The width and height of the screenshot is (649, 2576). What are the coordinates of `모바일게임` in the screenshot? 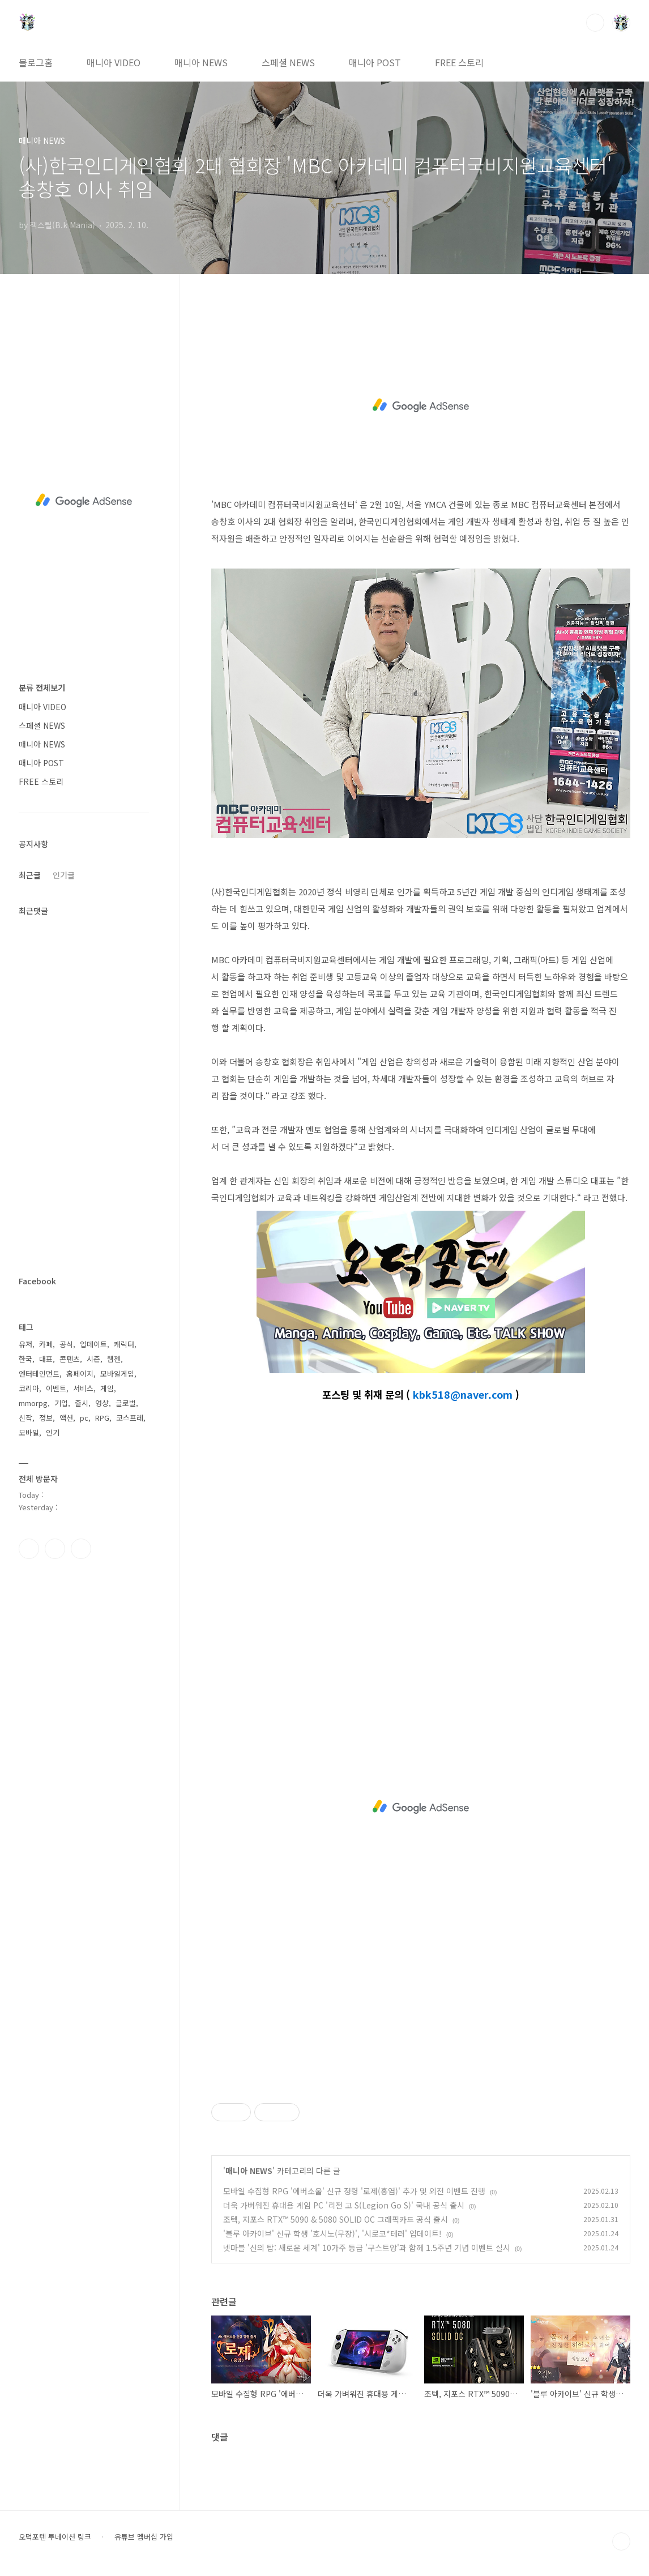 It's located at (117, 1373).